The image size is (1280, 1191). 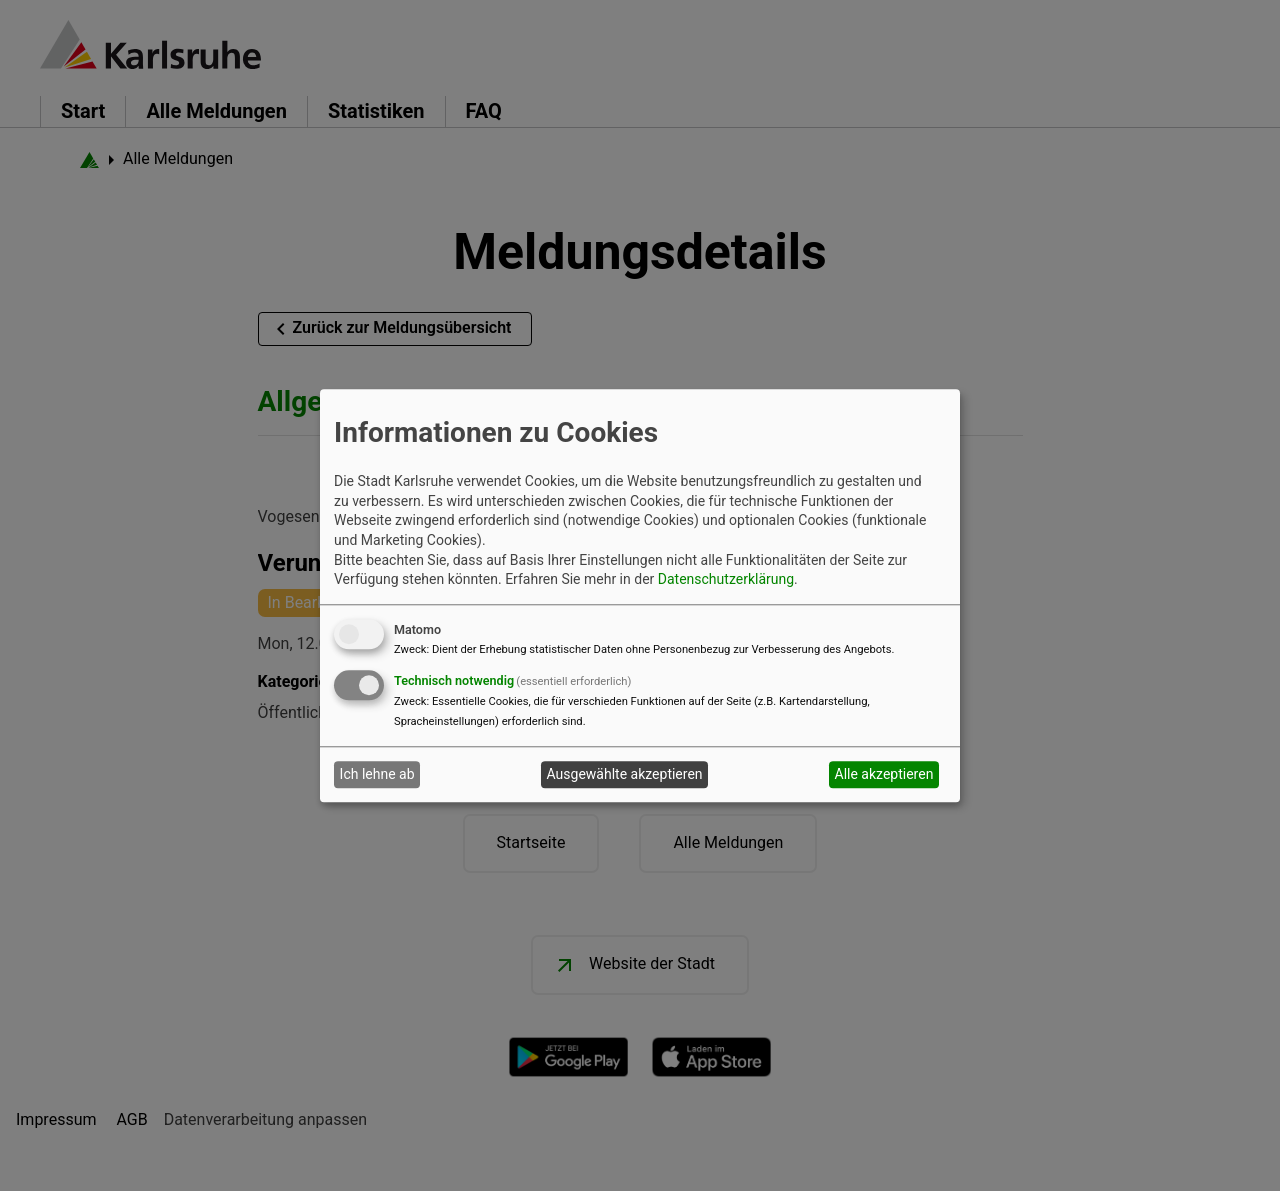 What do you see at coordinates (884, 775) in the screenshot?
I see `Alle akzeptieren` at bounding box center [884, 775].